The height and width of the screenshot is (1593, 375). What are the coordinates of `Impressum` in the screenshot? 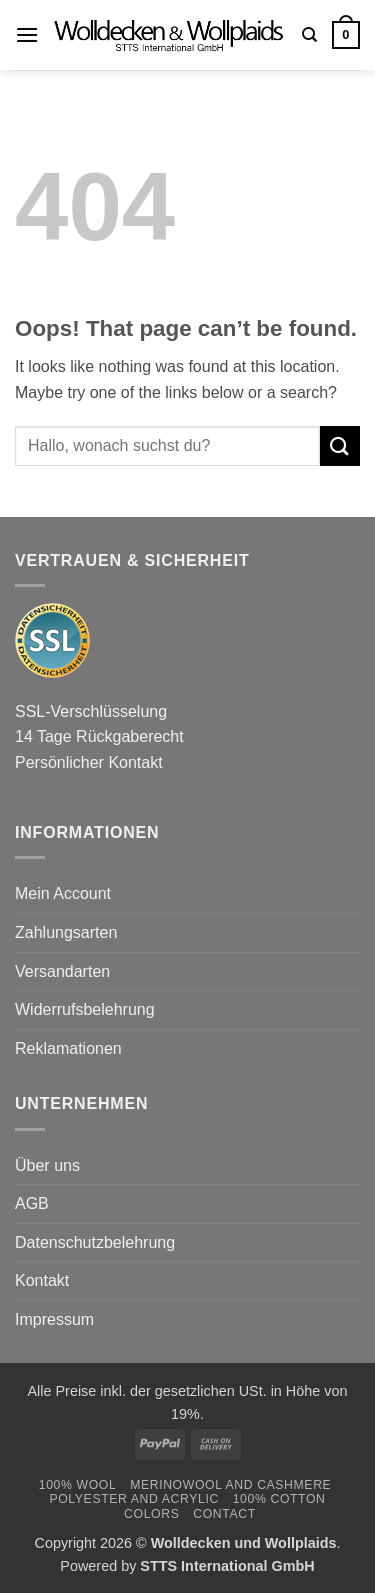 It's located at (54, 1319).